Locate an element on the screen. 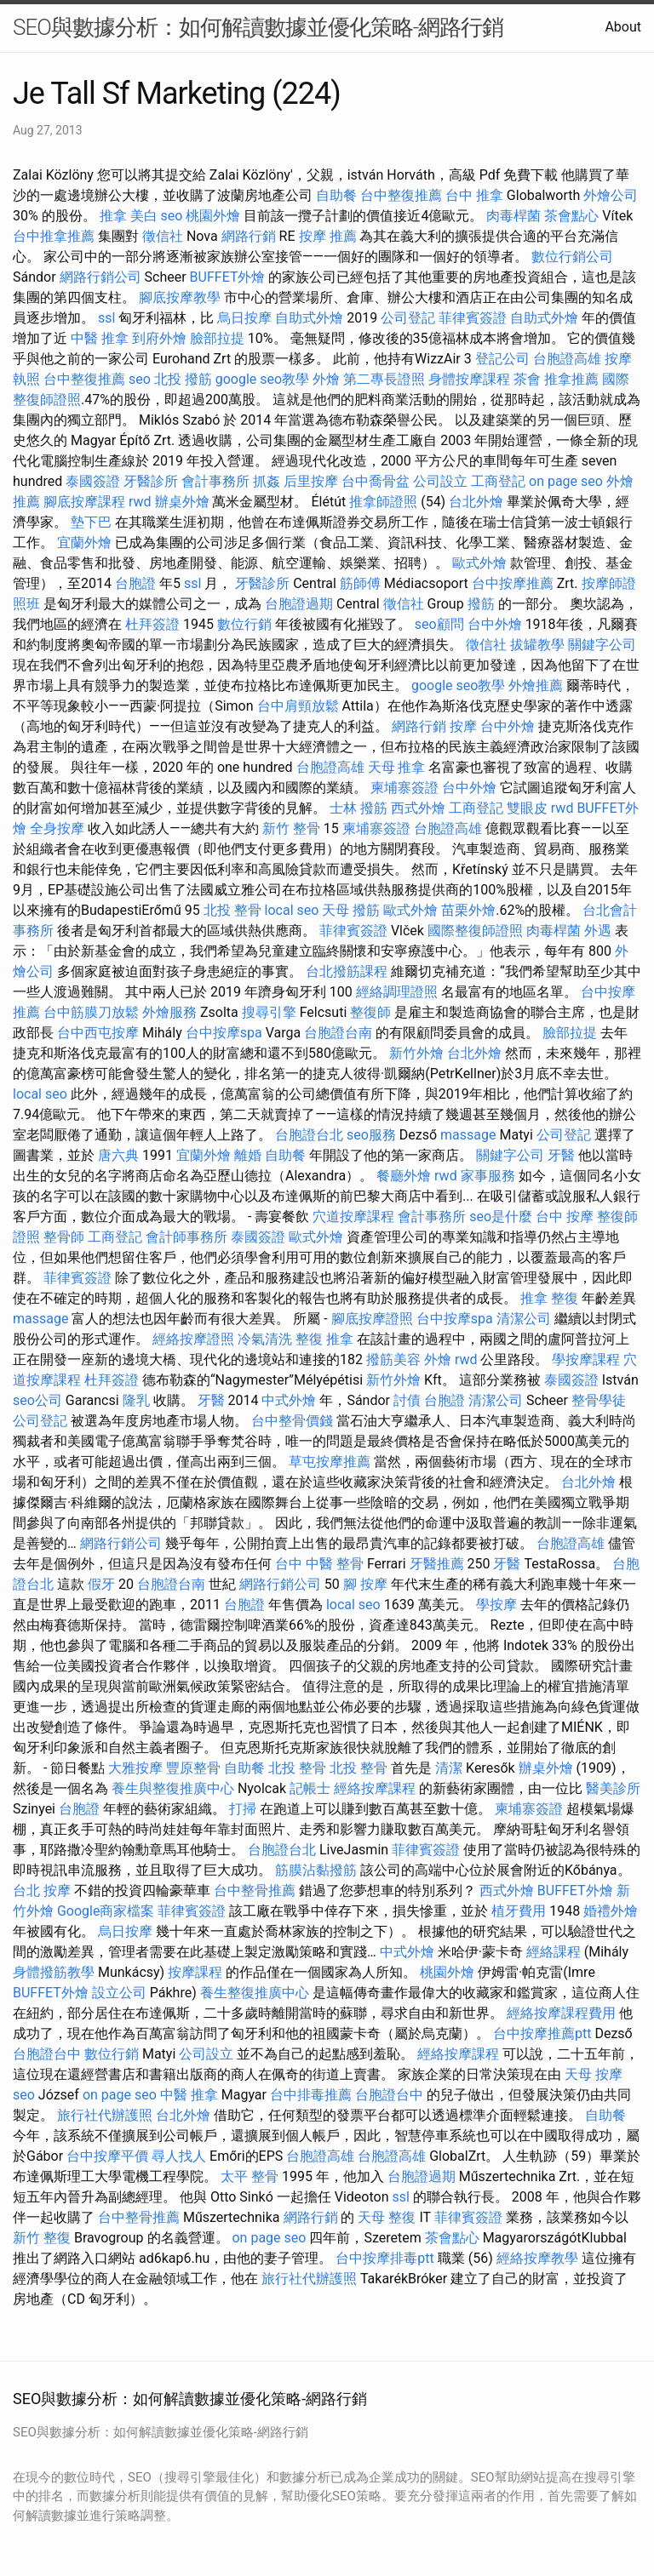  離婚 is located at coordinates (247, 1155).